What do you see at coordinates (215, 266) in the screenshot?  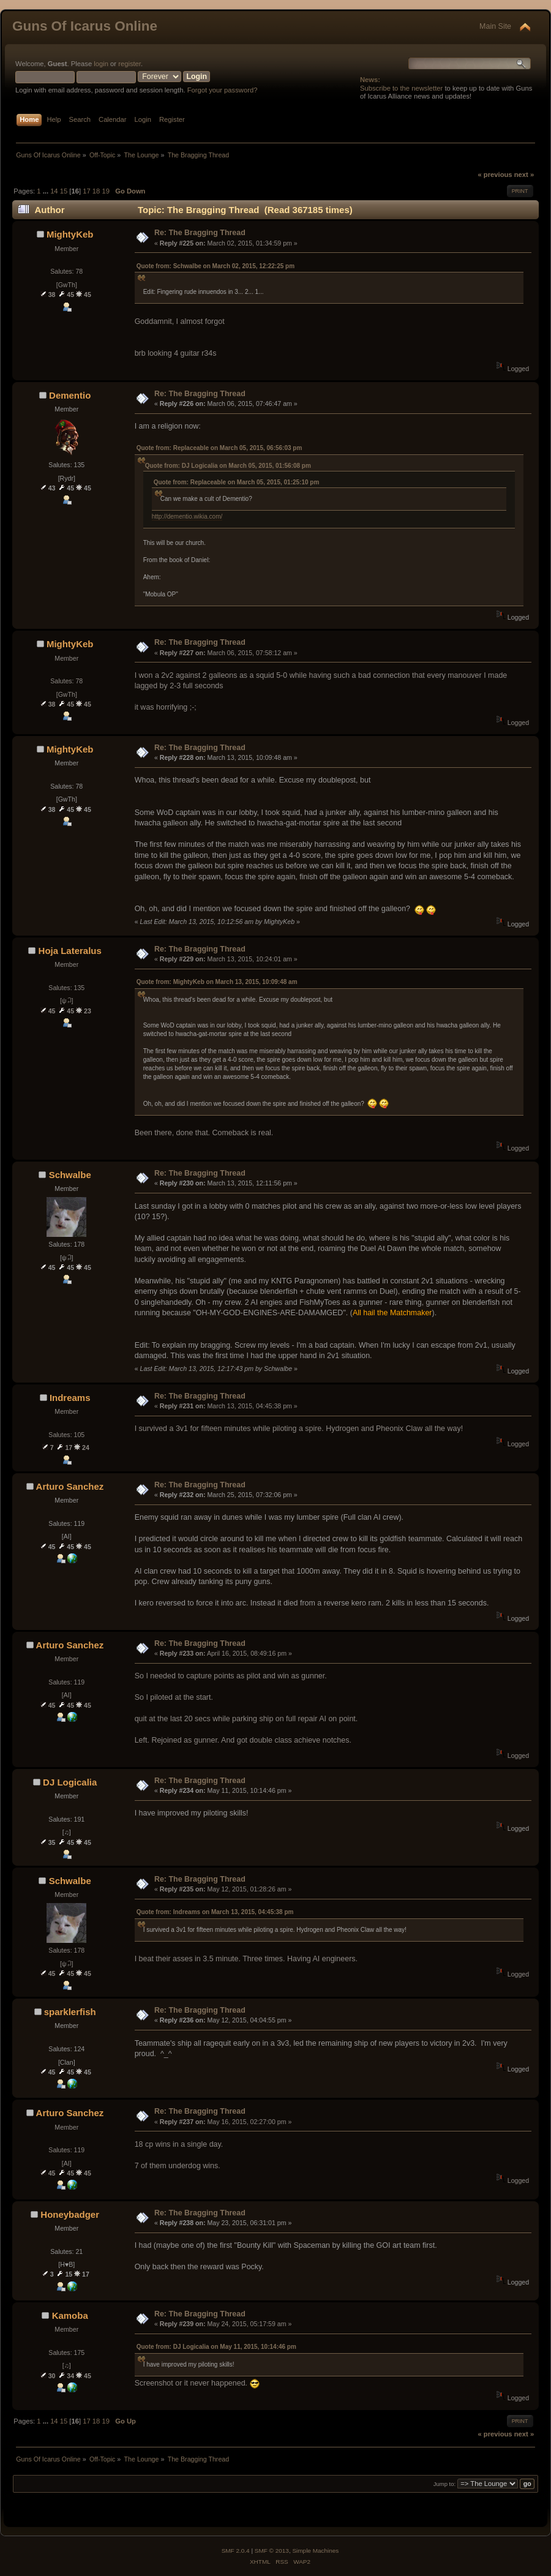 I see `Quote from: Schwalbe on March 02, 2015, 12:22:25 pm` at bounding box center [215, 266].